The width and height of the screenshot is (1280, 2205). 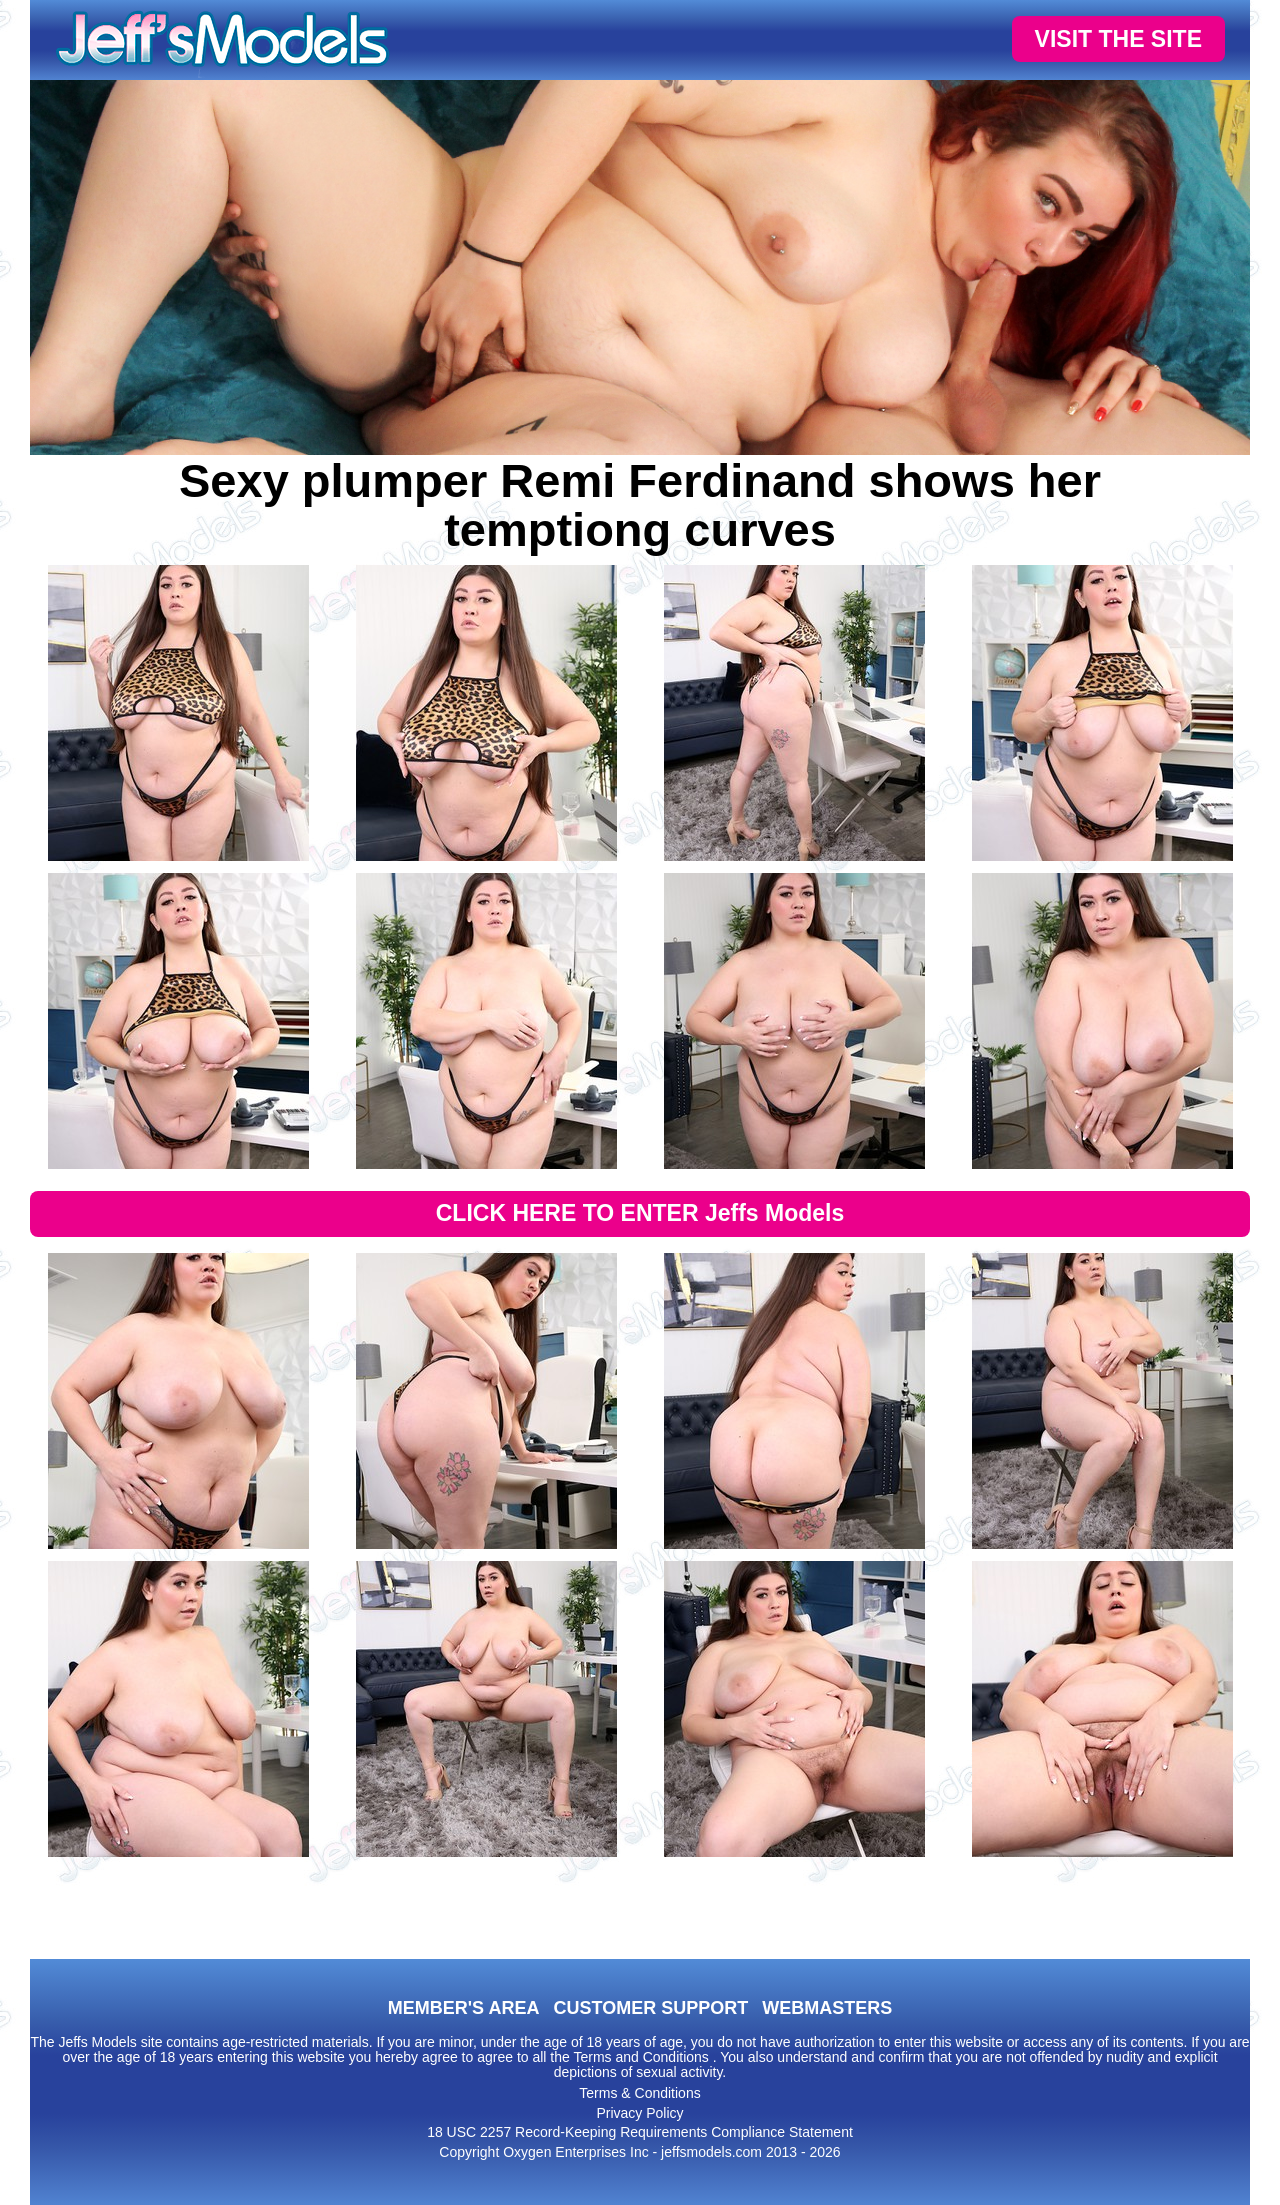 I want to click on VISIT THE SITE, so click(x=1118, y=39).